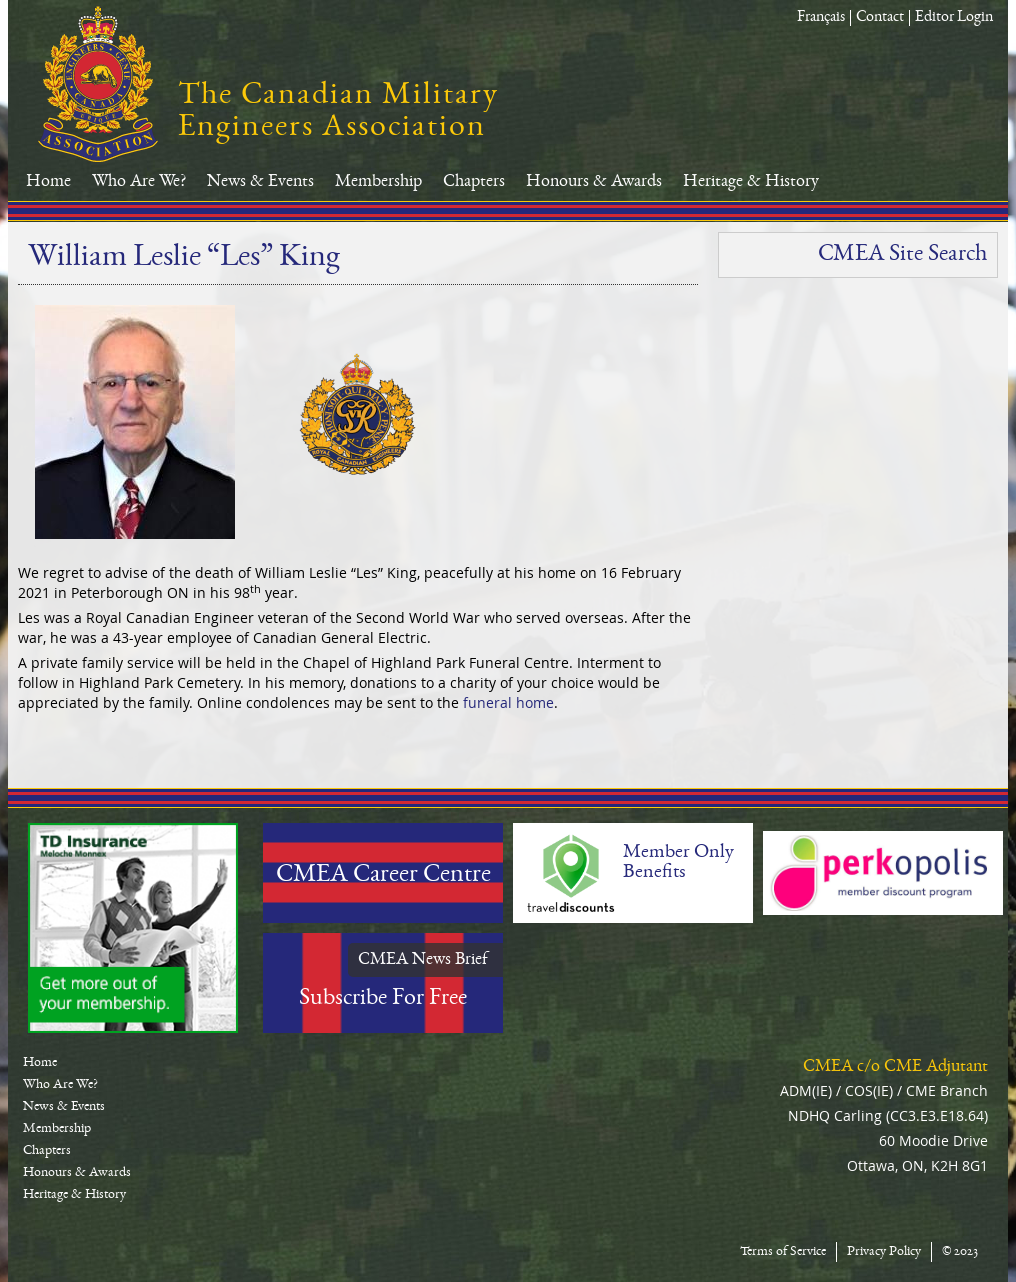  What do you see at coordinates (423, 960) in the screenshot?
I see `CMEA News Brief` at bounding box center [423, 960].